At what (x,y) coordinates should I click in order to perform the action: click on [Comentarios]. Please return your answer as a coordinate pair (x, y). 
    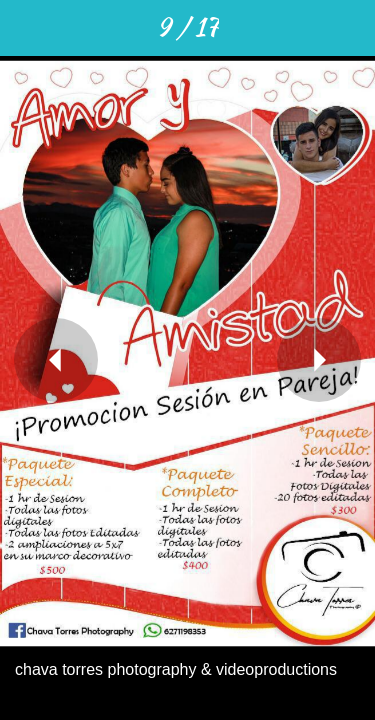
    Looking at the image, I should click on (295, 28).